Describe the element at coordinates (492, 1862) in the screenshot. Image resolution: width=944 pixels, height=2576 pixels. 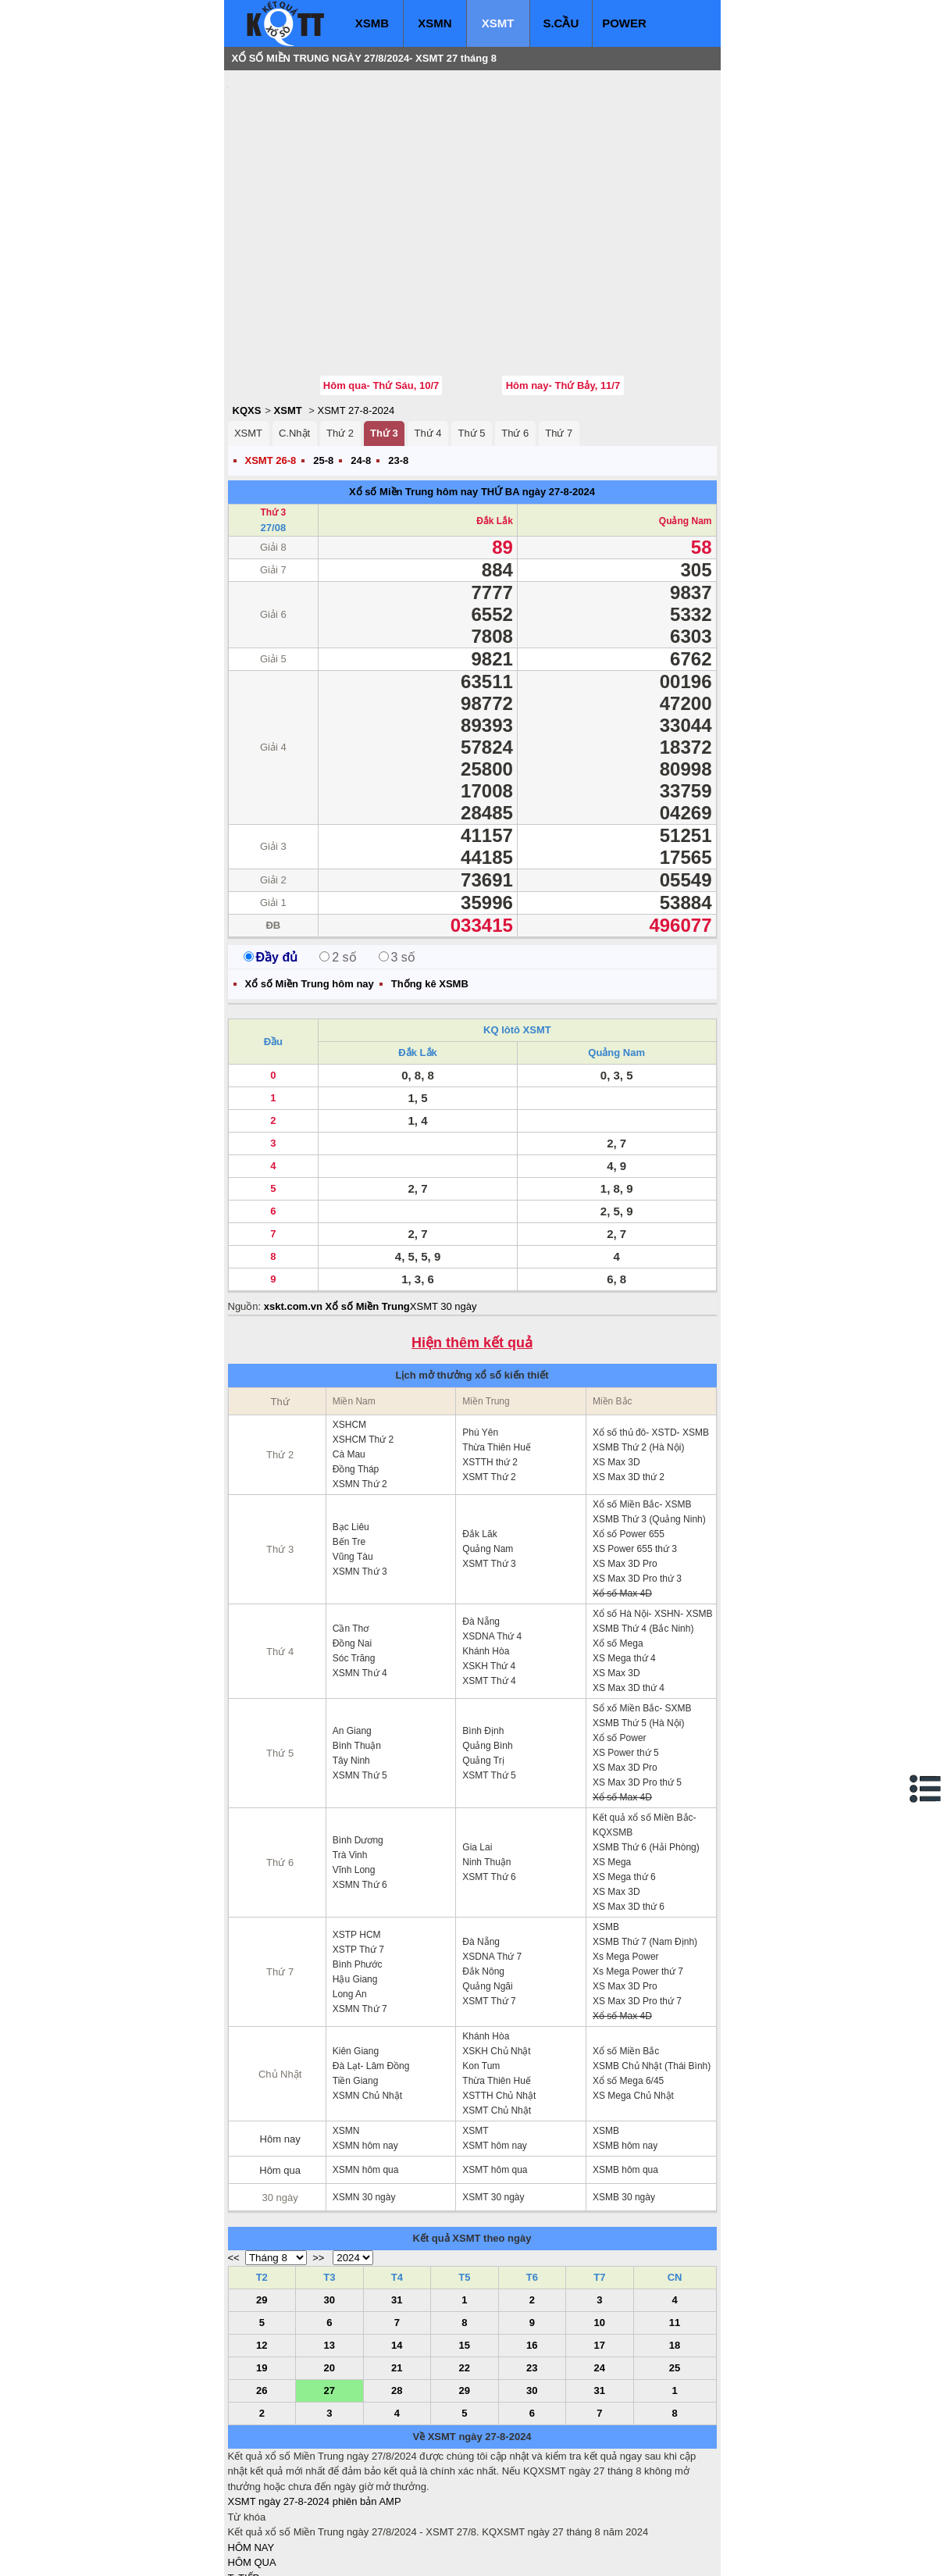
I see `XSDNA Thứ 7` at that location.